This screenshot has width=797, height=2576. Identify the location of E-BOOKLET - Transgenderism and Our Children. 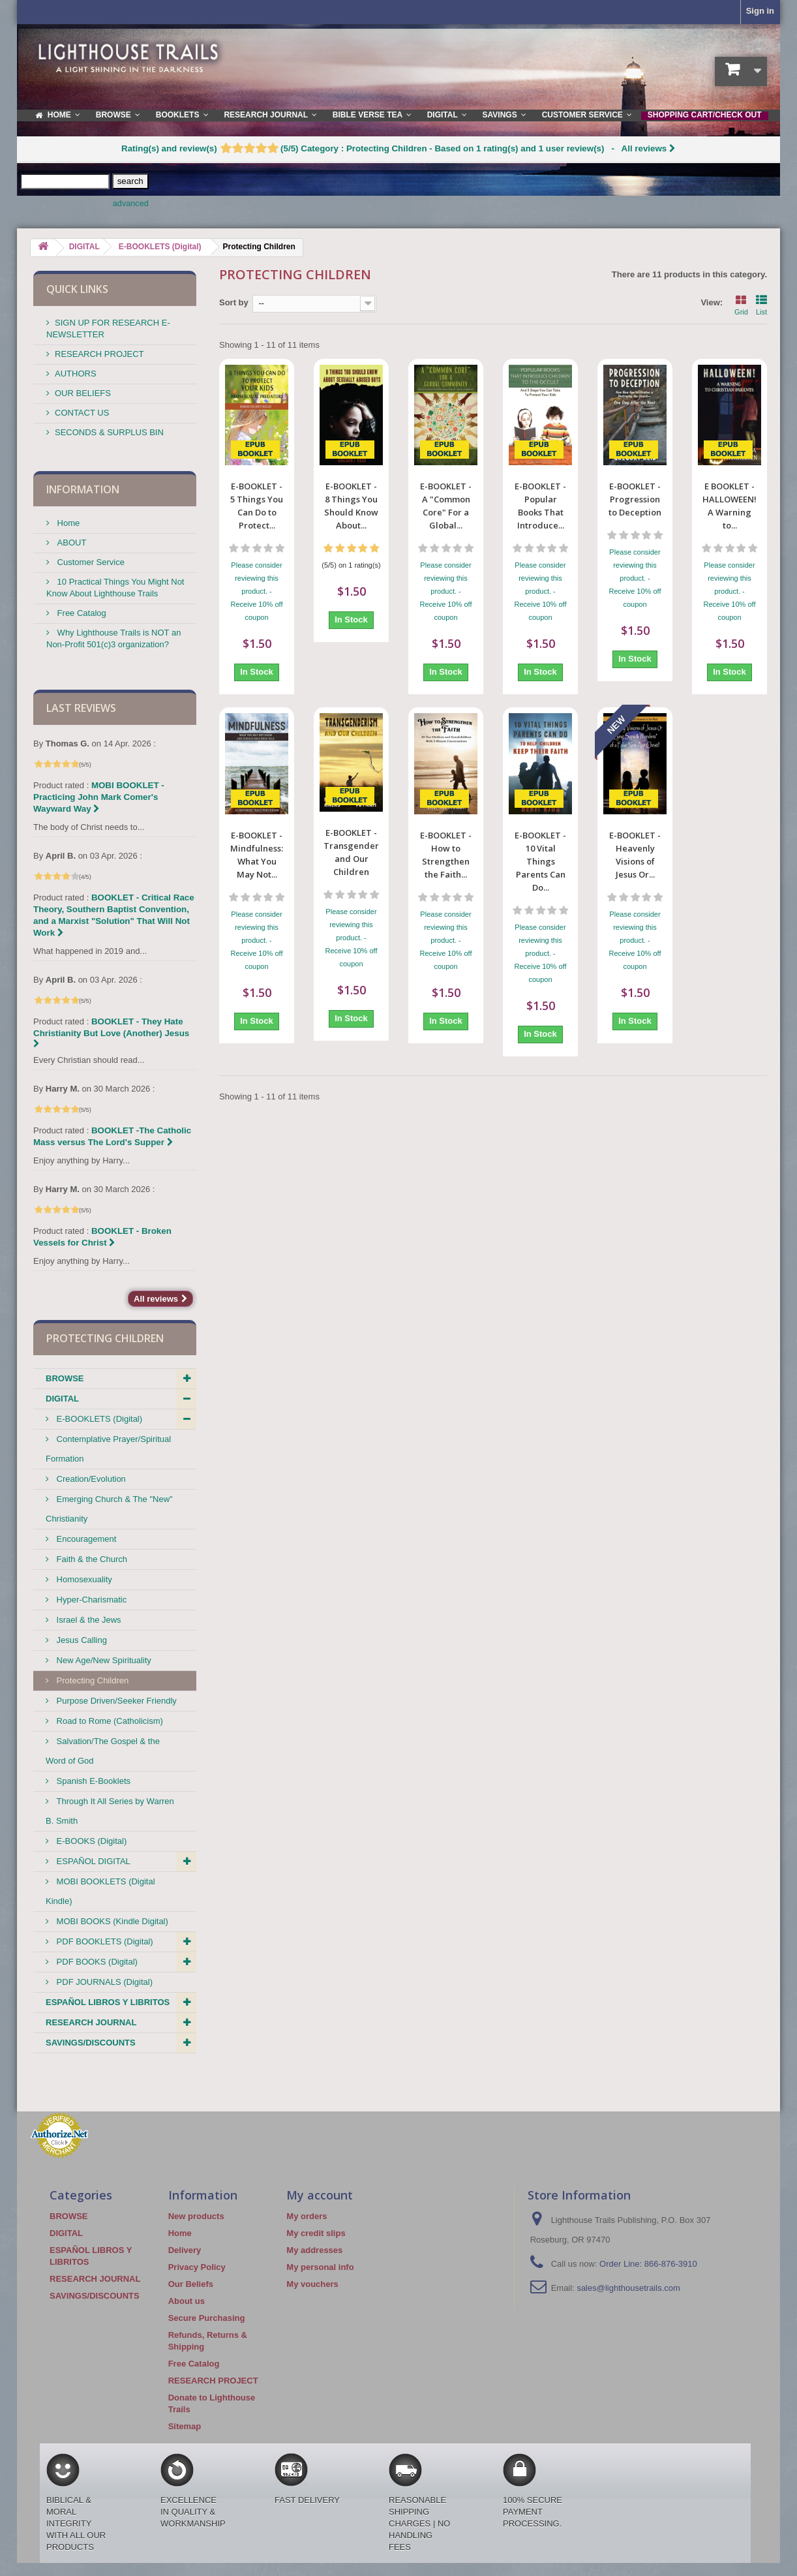
(351, 753).